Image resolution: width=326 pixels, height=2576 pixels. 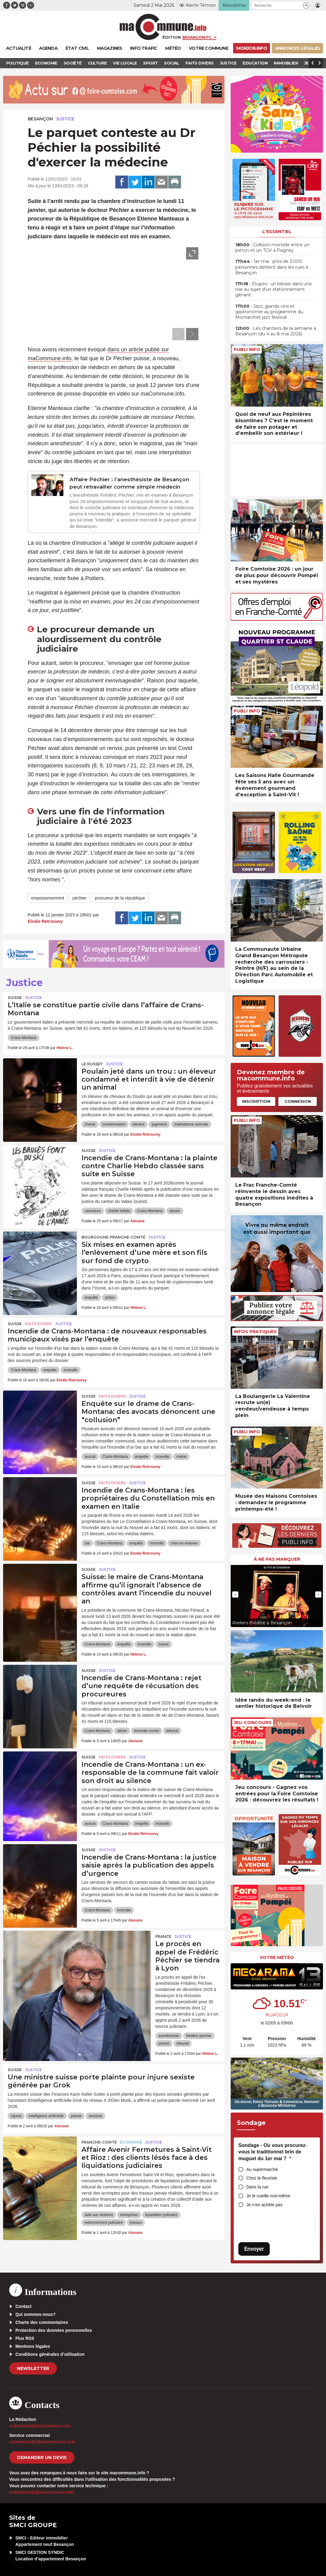 What do you see at coordinates (113, 1124) in the screenshot?
I see `condamnation` at bounding box center [113, 1124].